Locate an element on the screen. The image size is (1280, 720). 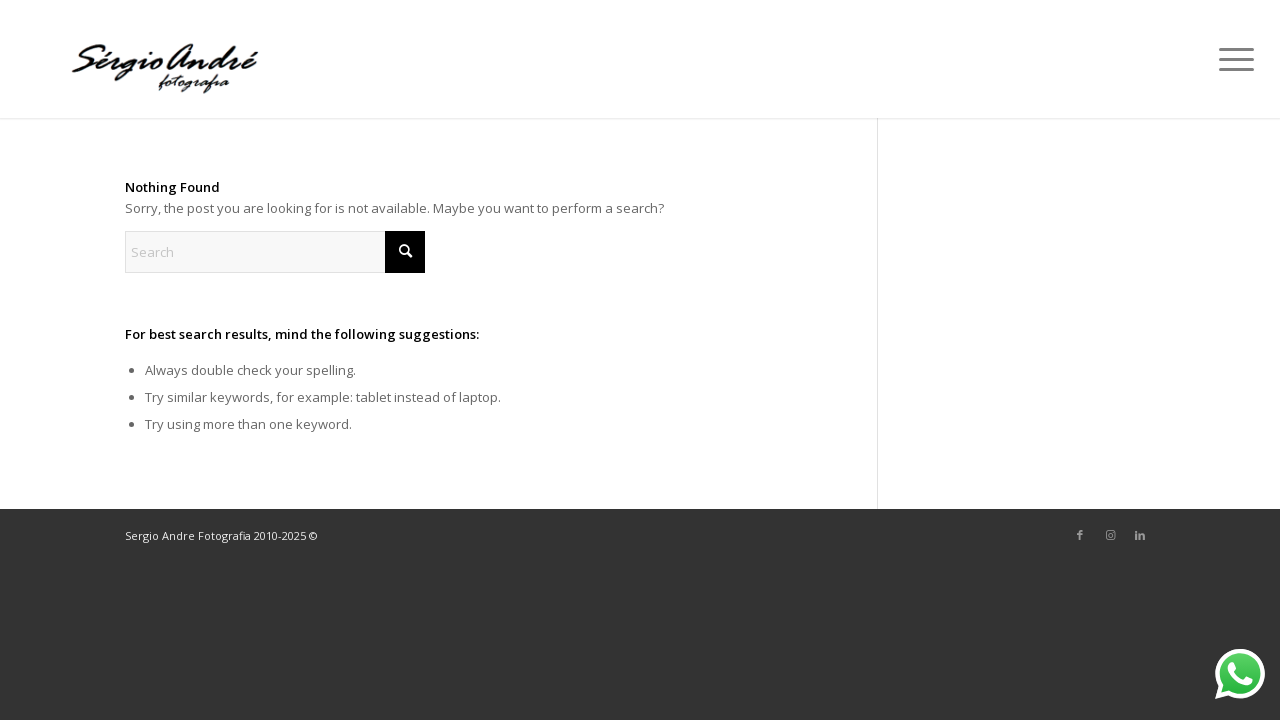
[menuitem] is located at coordinates (1230, 59).